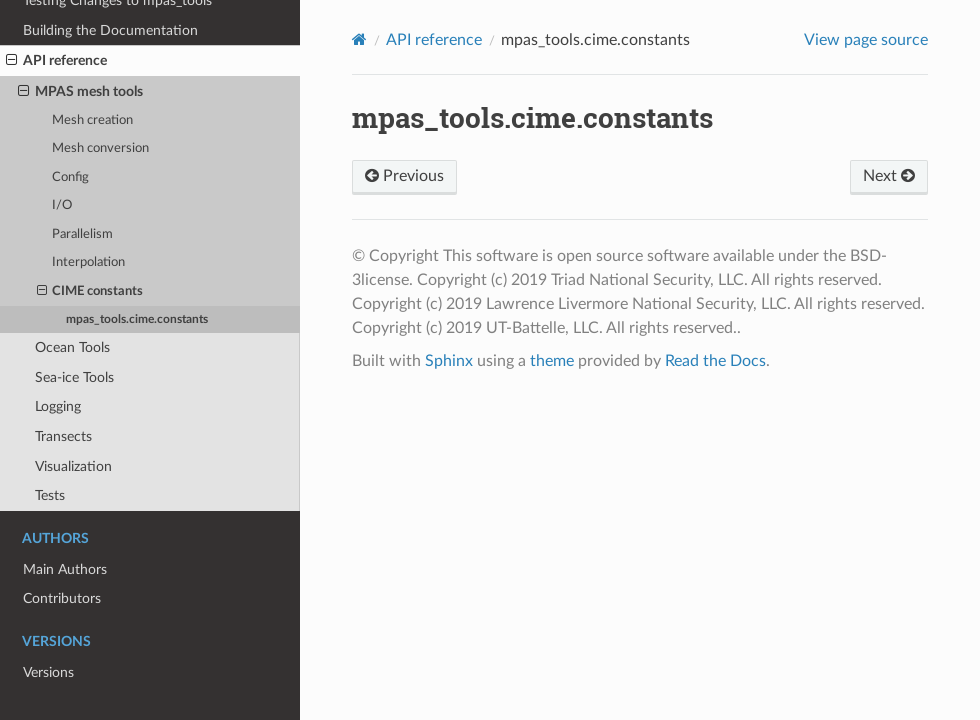  I want to click on Transects, so click(63, 436).